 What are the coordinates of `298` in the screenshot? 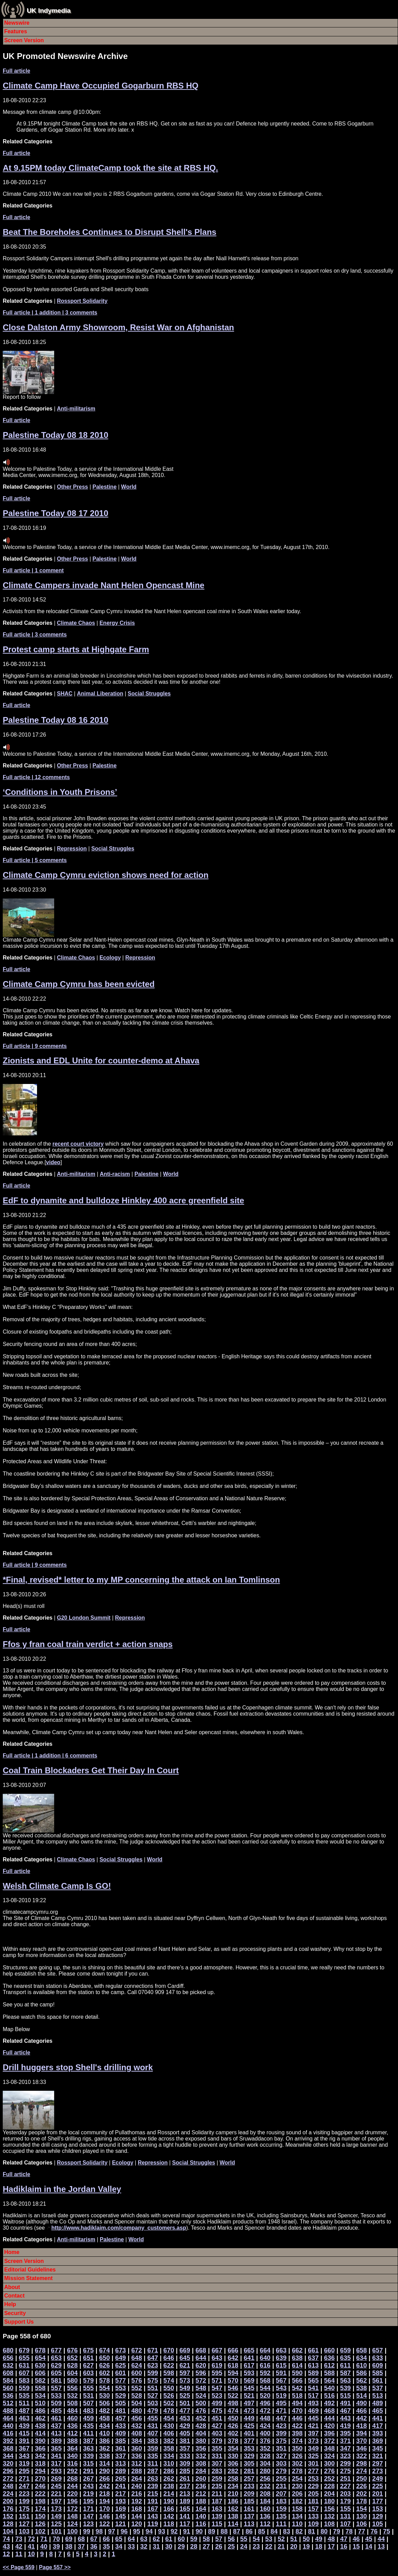 It's located at (361, 2463).